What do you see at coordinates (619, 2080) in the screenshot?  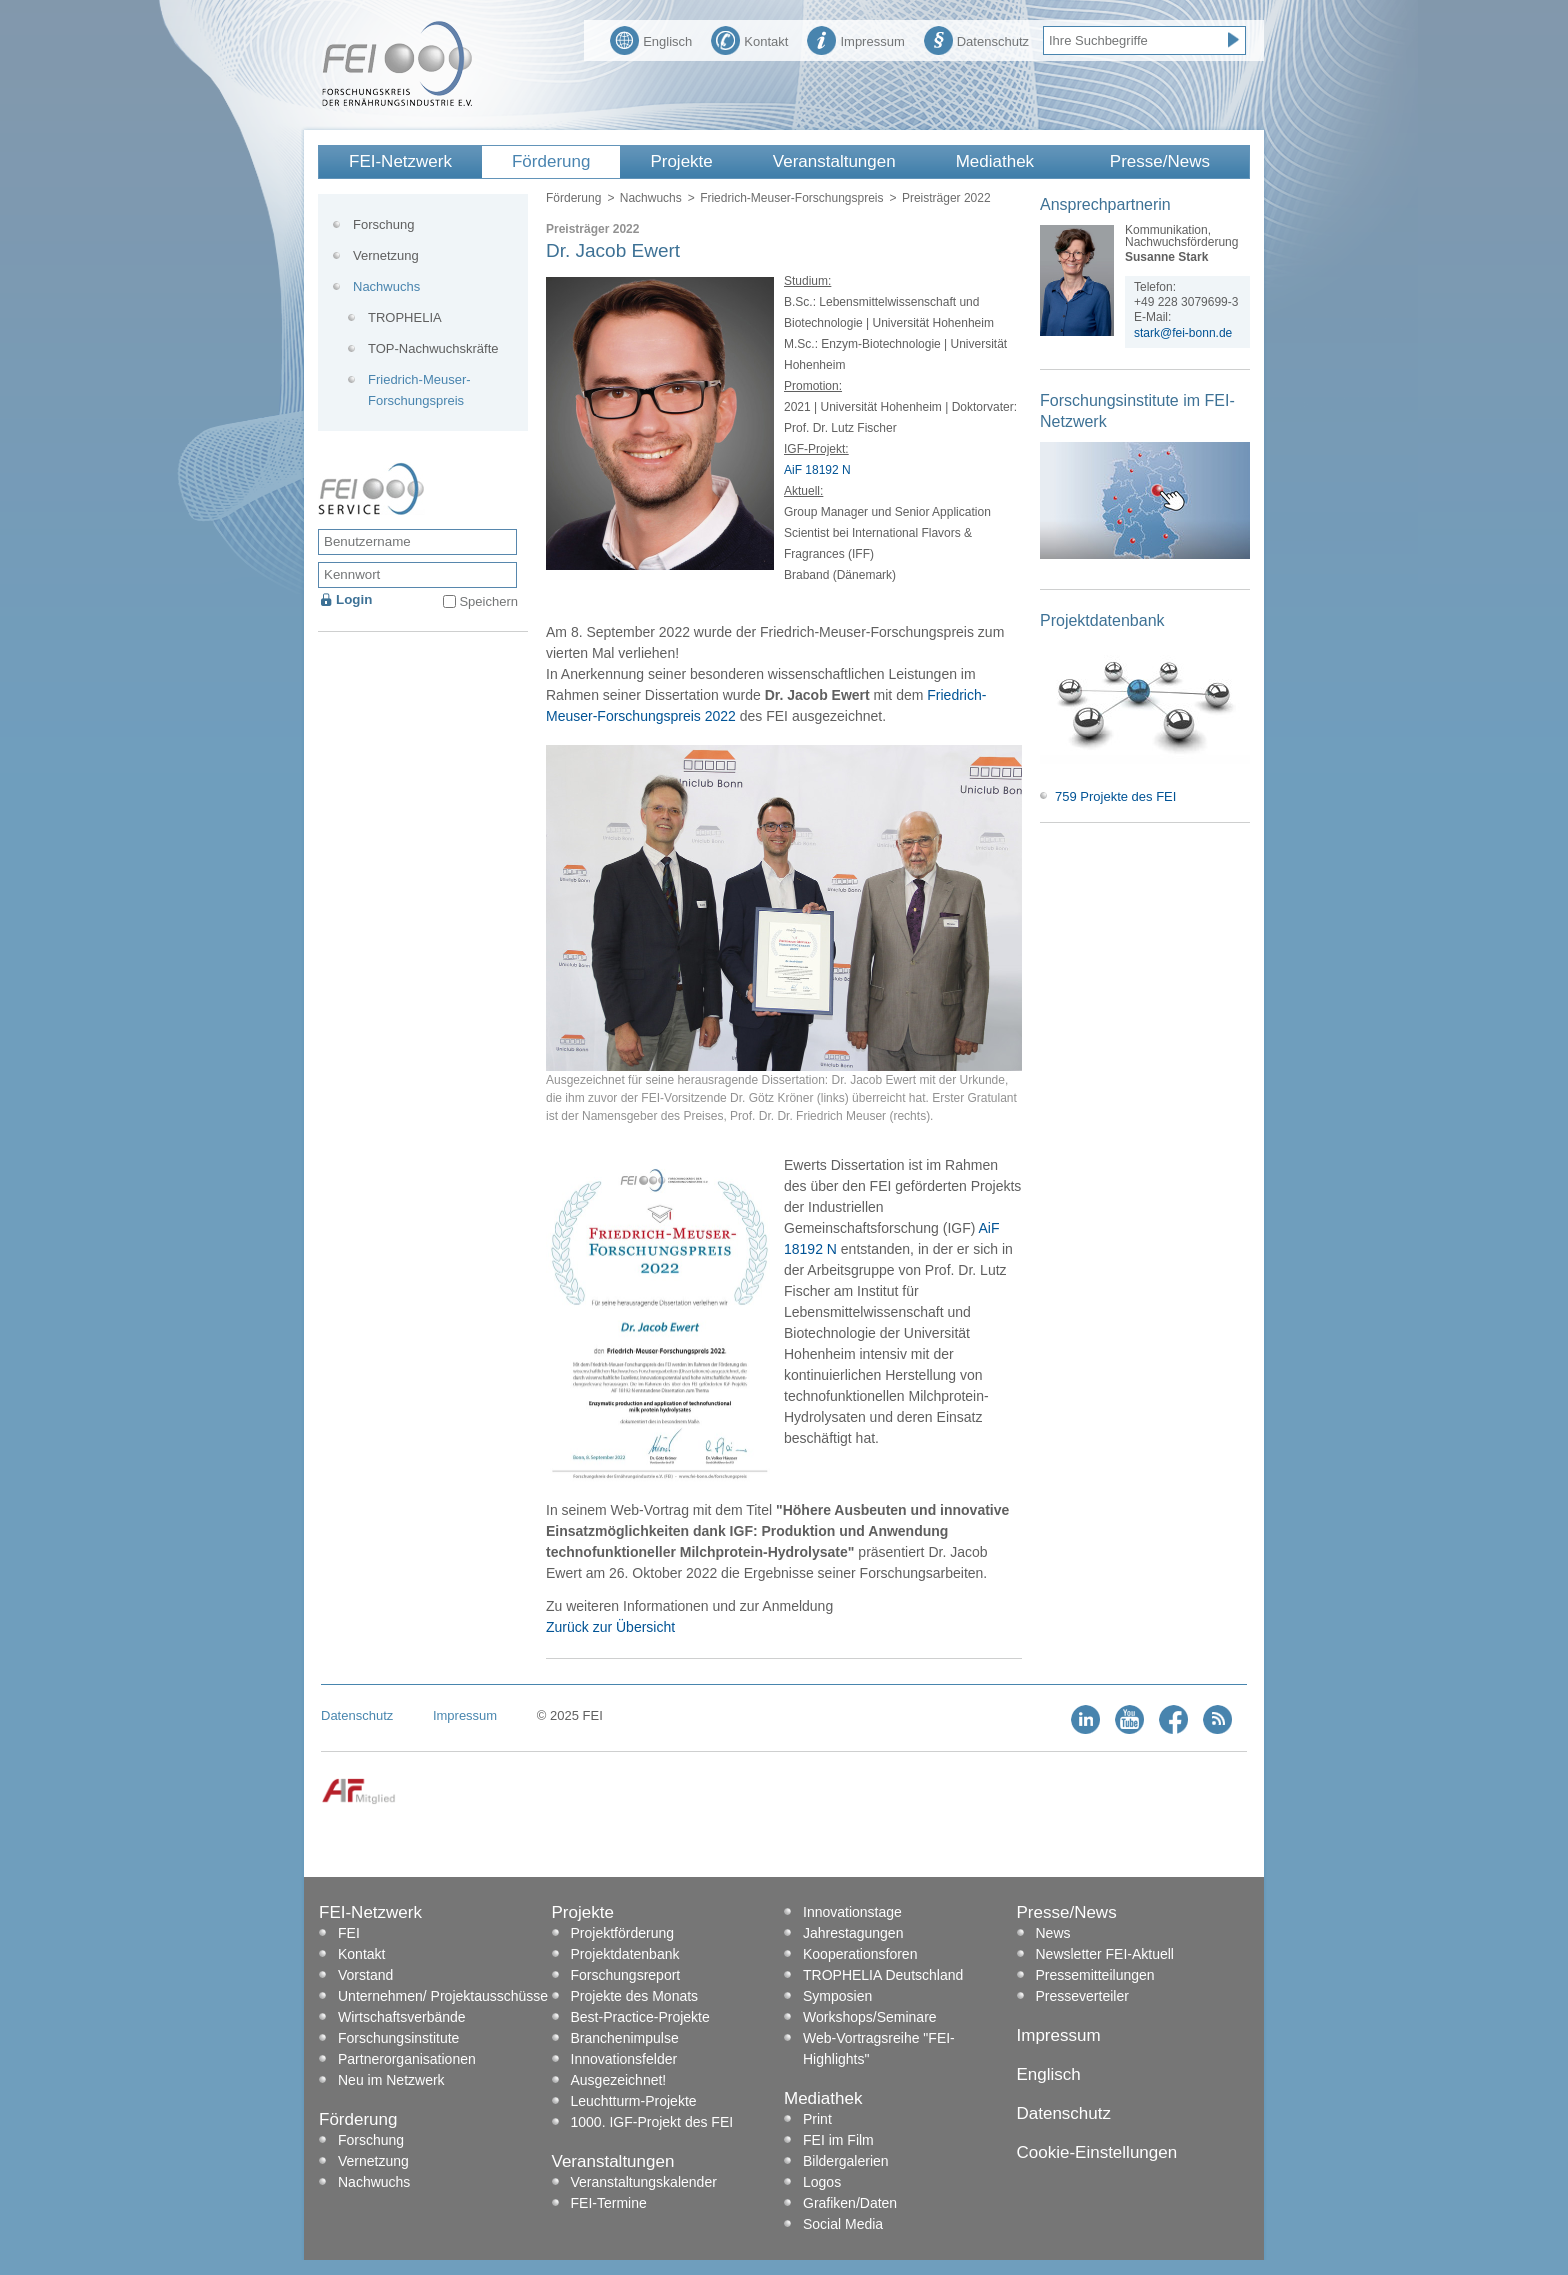 I see `Ausgezeichnet!` at bounding box center [619, 2080].